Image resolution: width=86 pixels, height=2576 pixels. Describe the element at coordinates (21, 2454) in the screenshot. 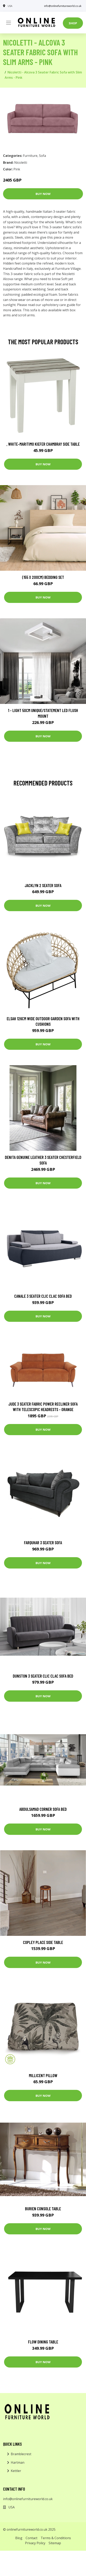

I see `Bramblecrest` at that location.